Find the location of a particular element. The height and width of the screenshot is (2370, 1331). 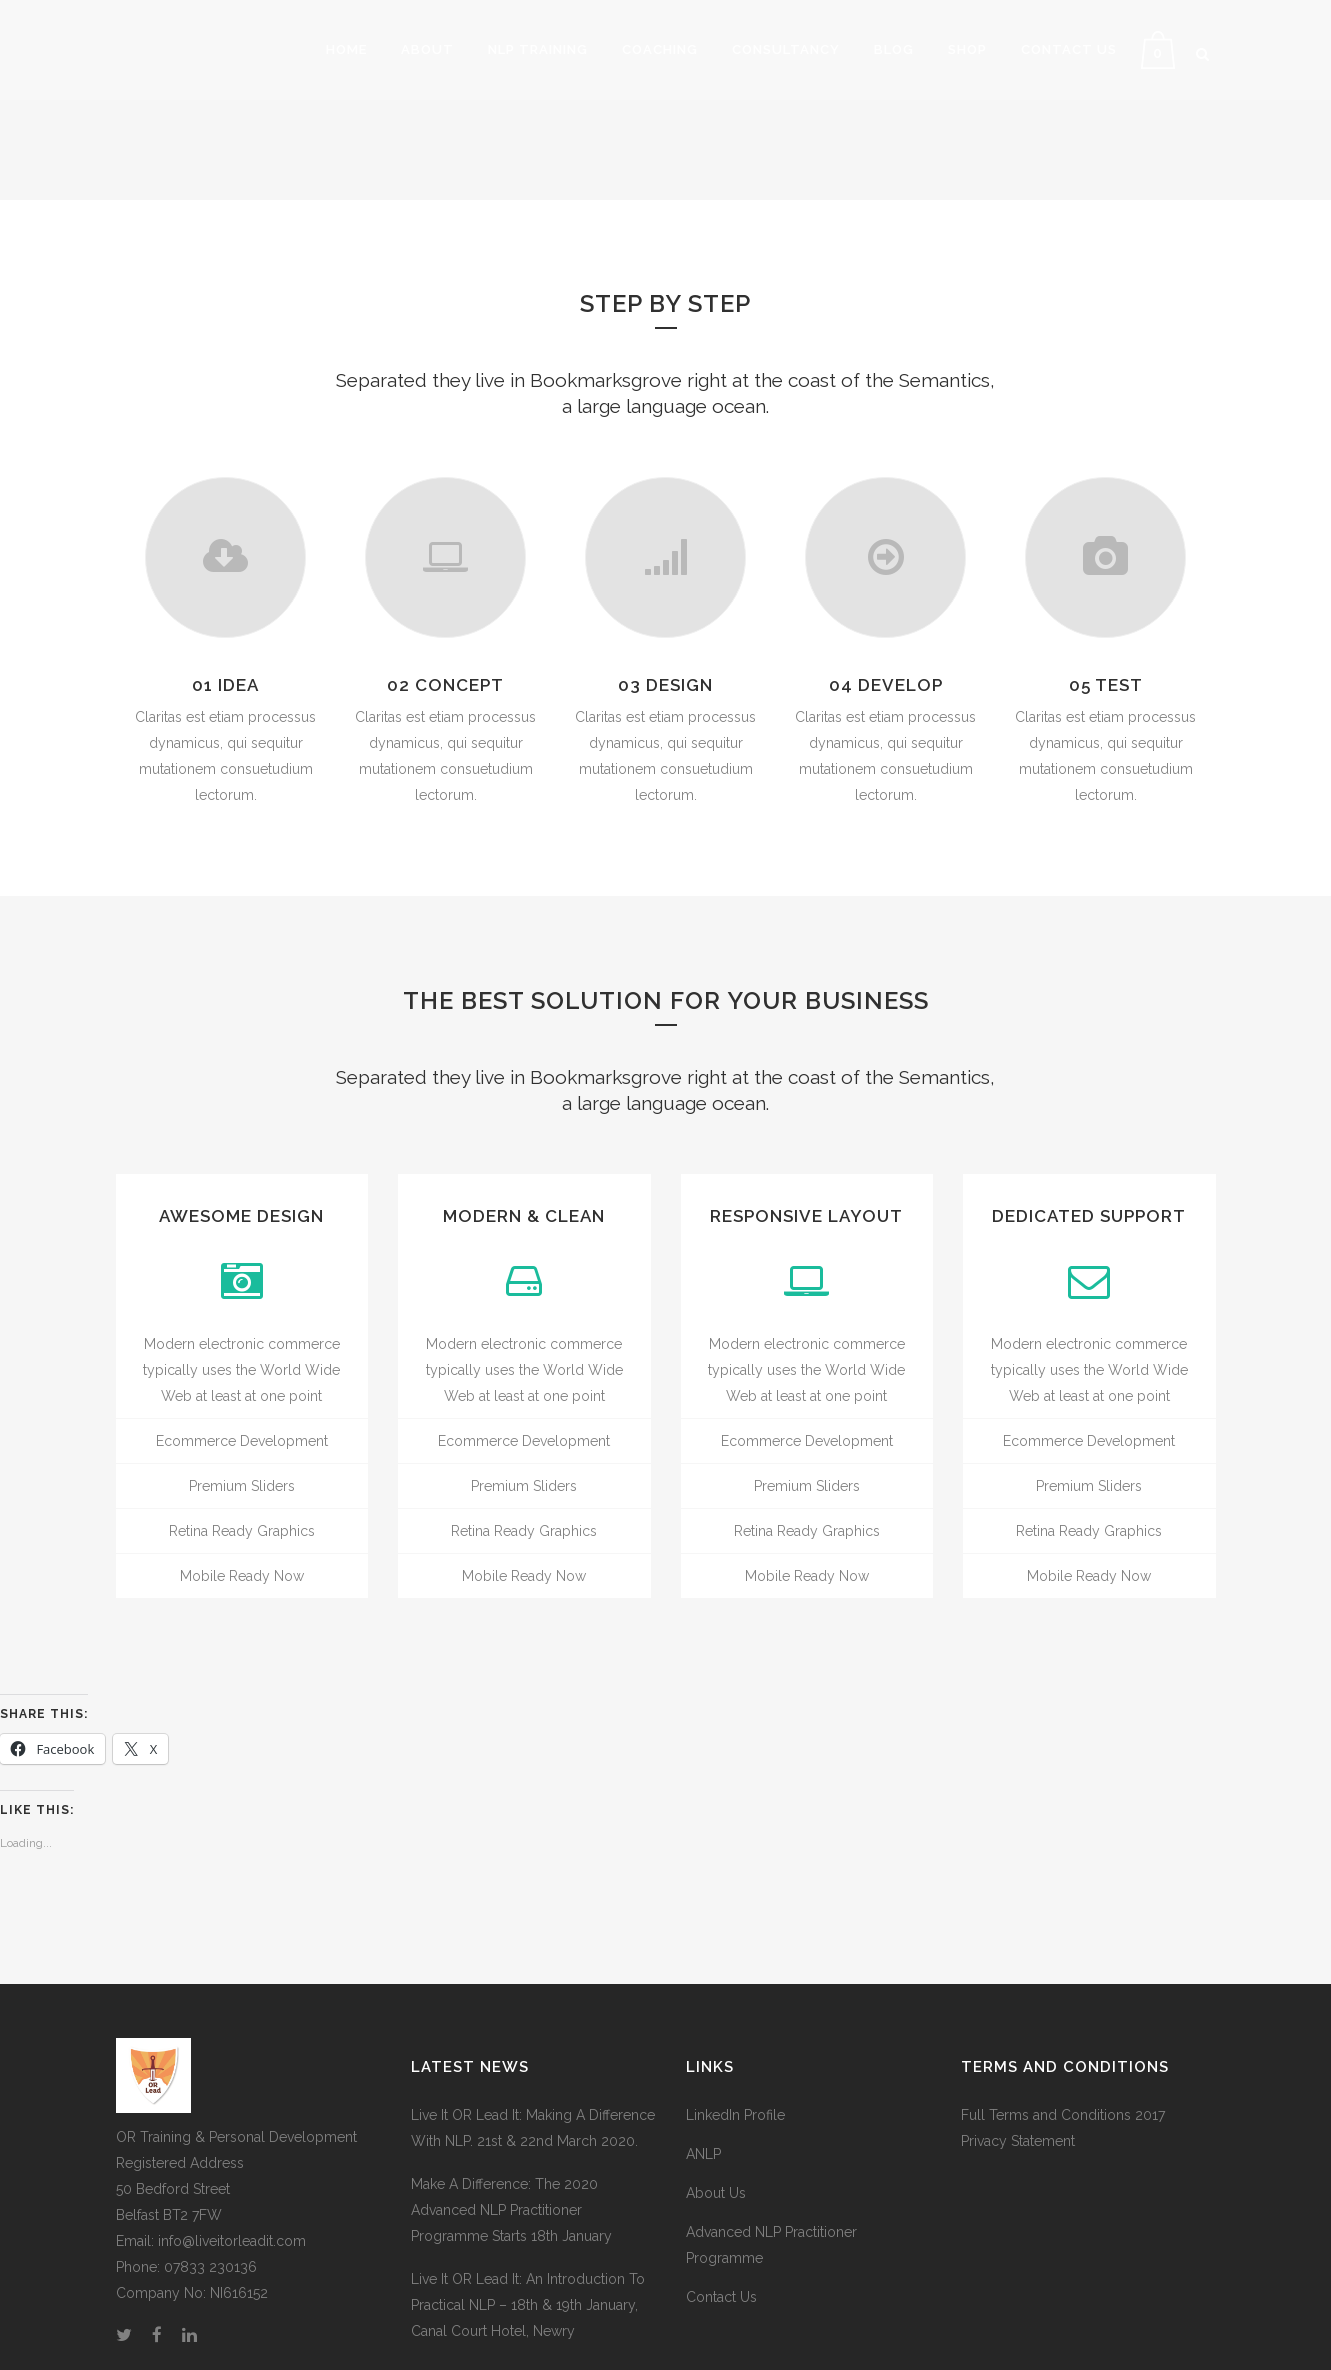

LinkedIn Profile is located at coordinates (735, 2115).